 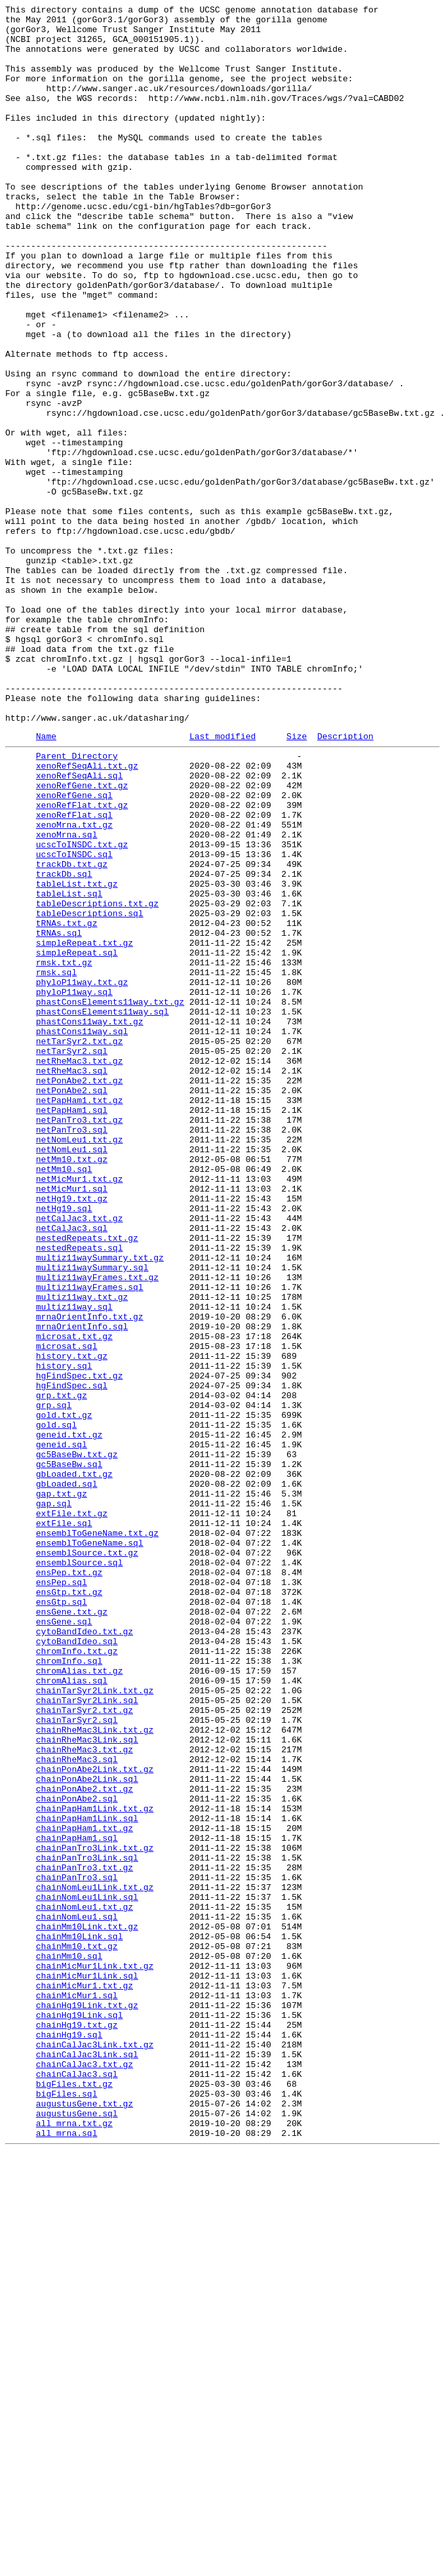 What do you see at coordinates (84, 2284) in the screenshot?
I see `chainNomLeu1.txt.gz` at bounding box center [84, 2284].